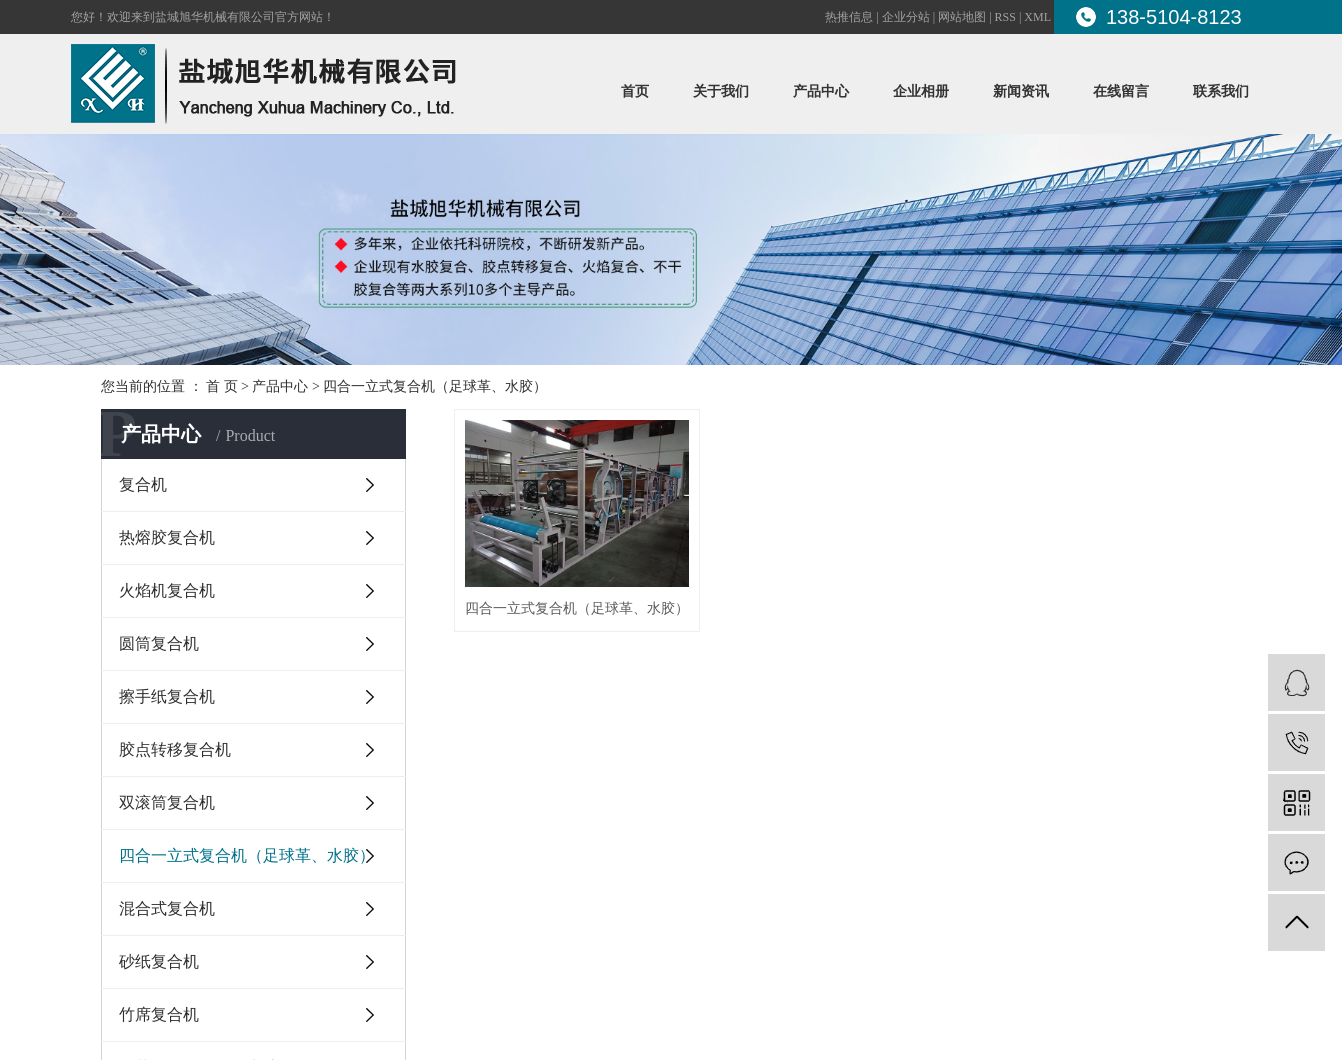 This screenshot has height=1060, width=1342. What do you see at coordinates (143, 484) in the screenshot?
I see `复合机` at bounding box center [143, 484].